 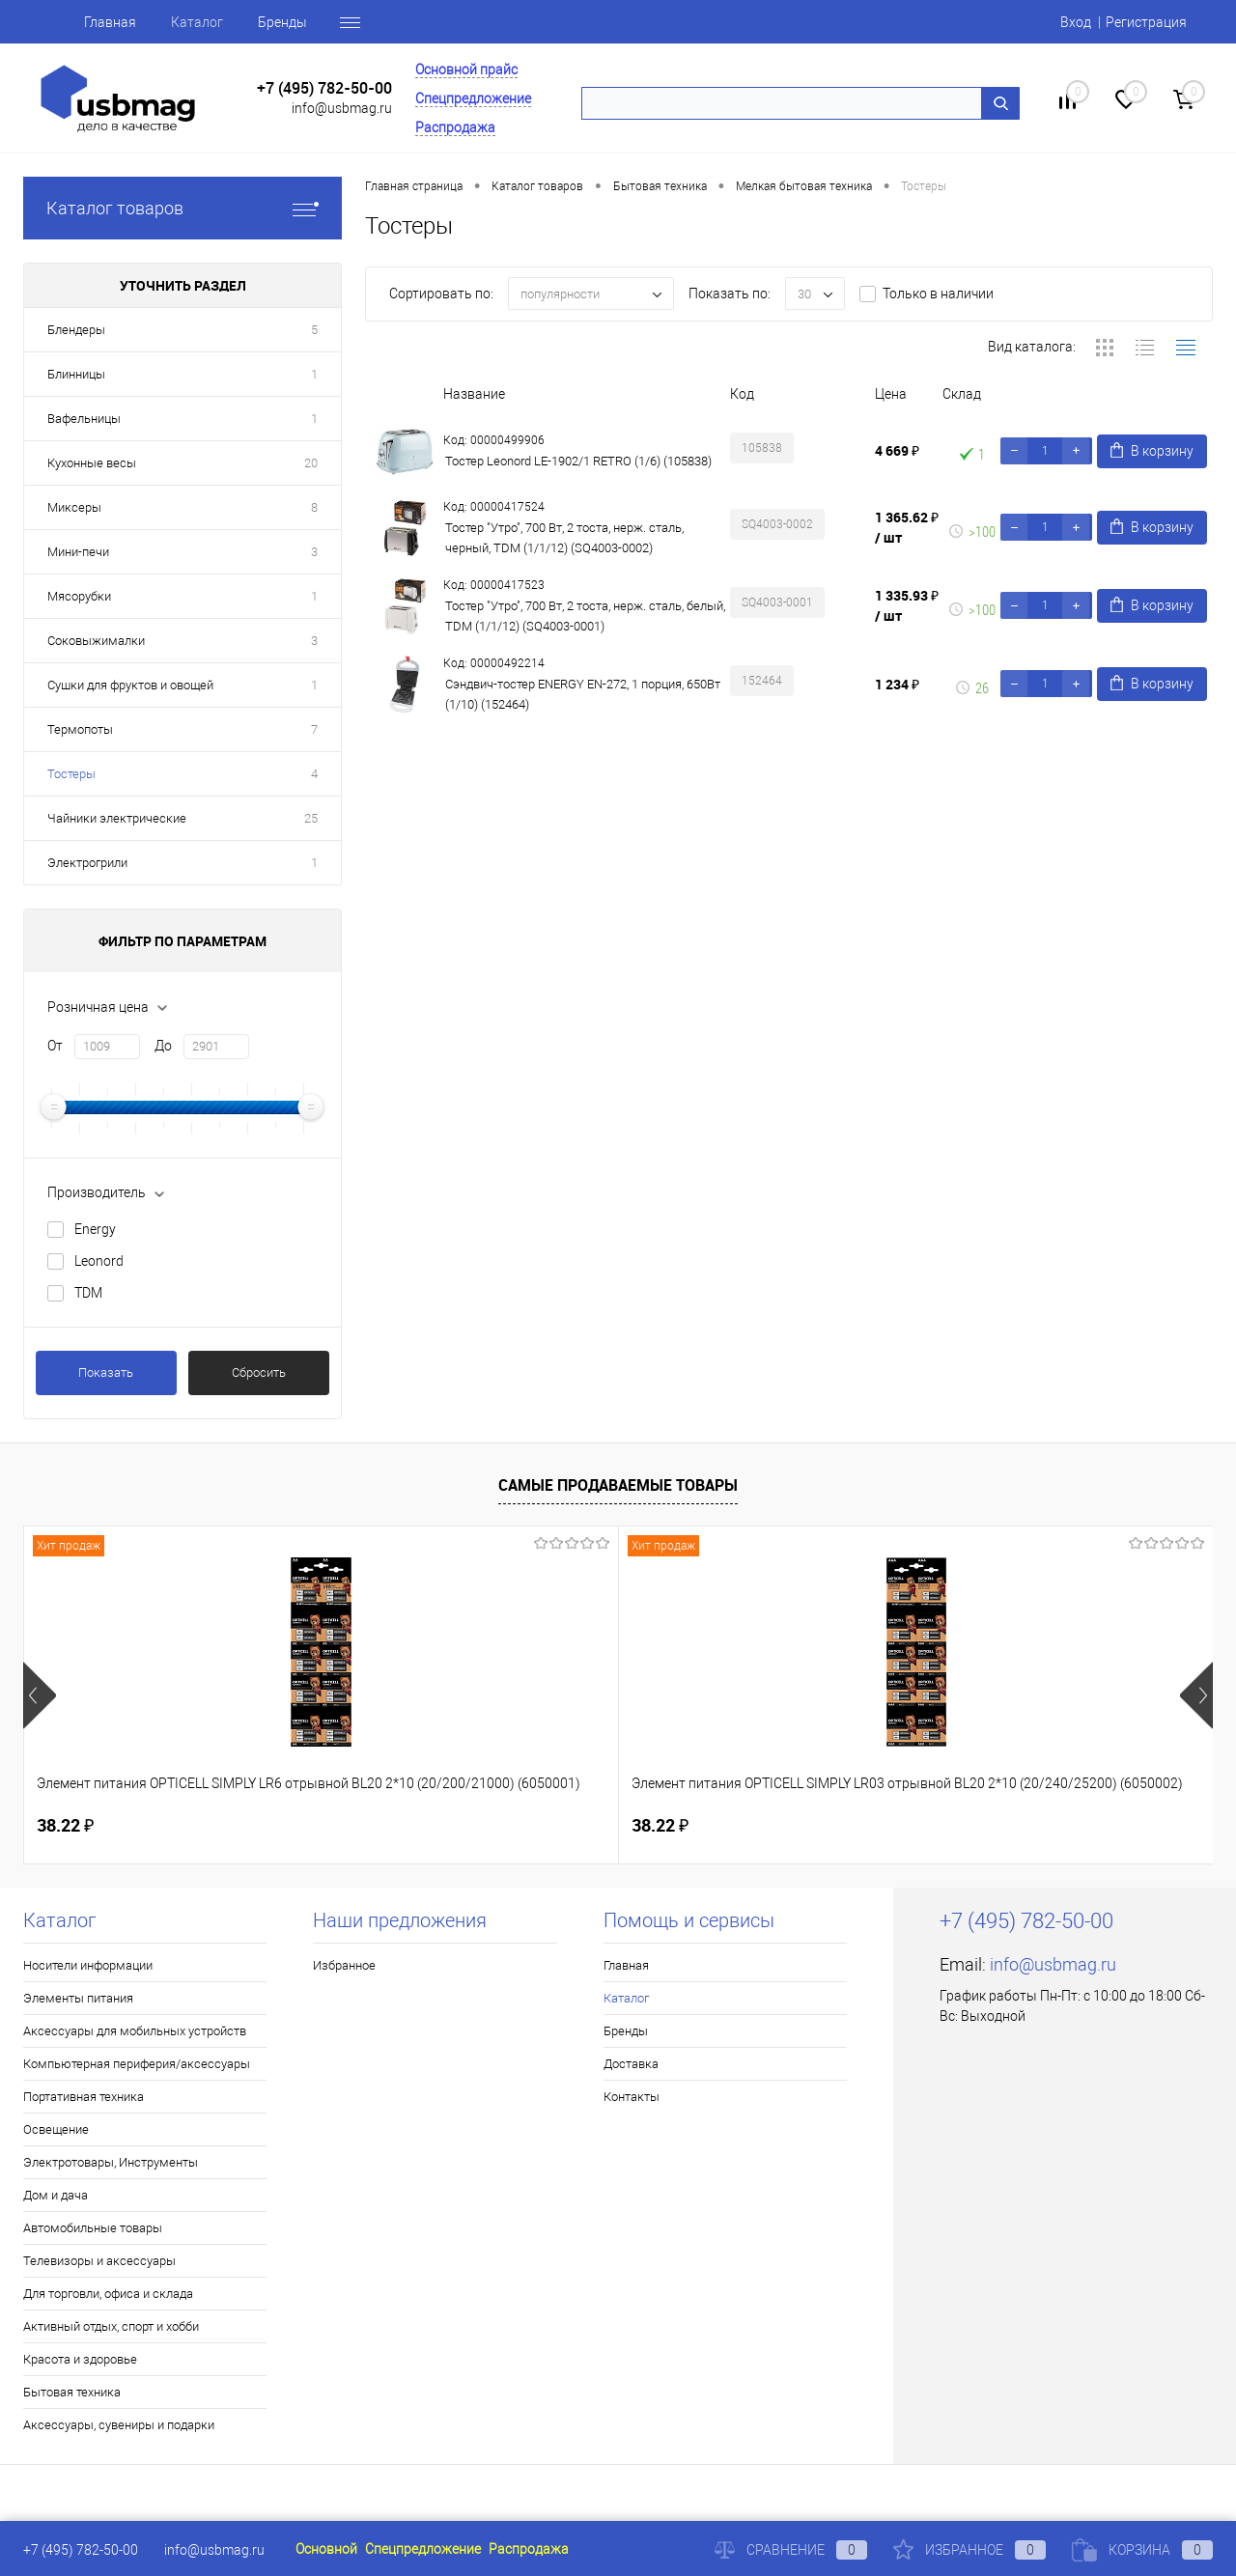 I want to click on Сбросить, so click(x=259, y=1372).